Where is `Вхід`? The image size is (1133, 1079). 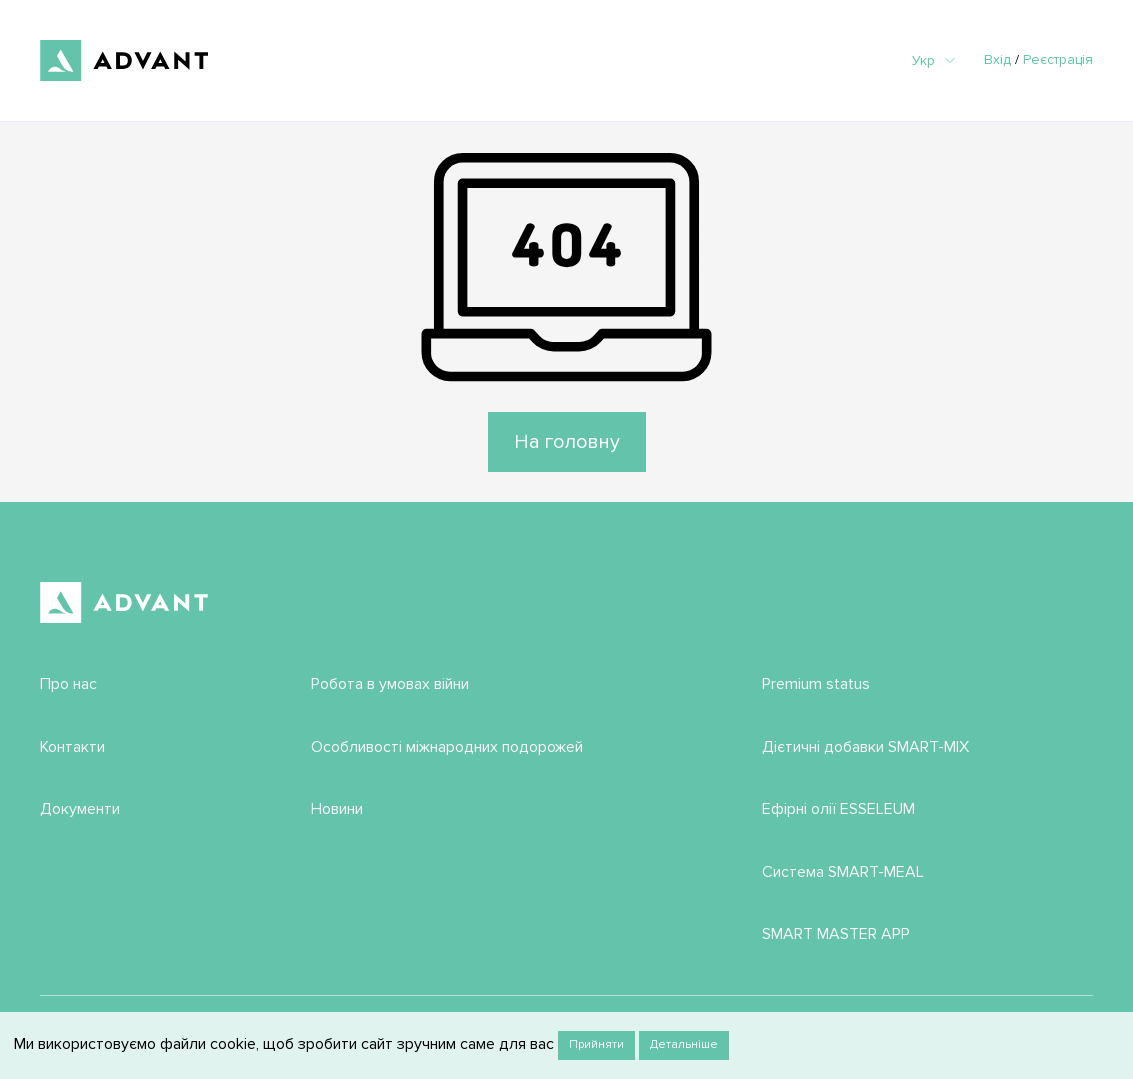
Вхід is located at coordinates (997, 59).